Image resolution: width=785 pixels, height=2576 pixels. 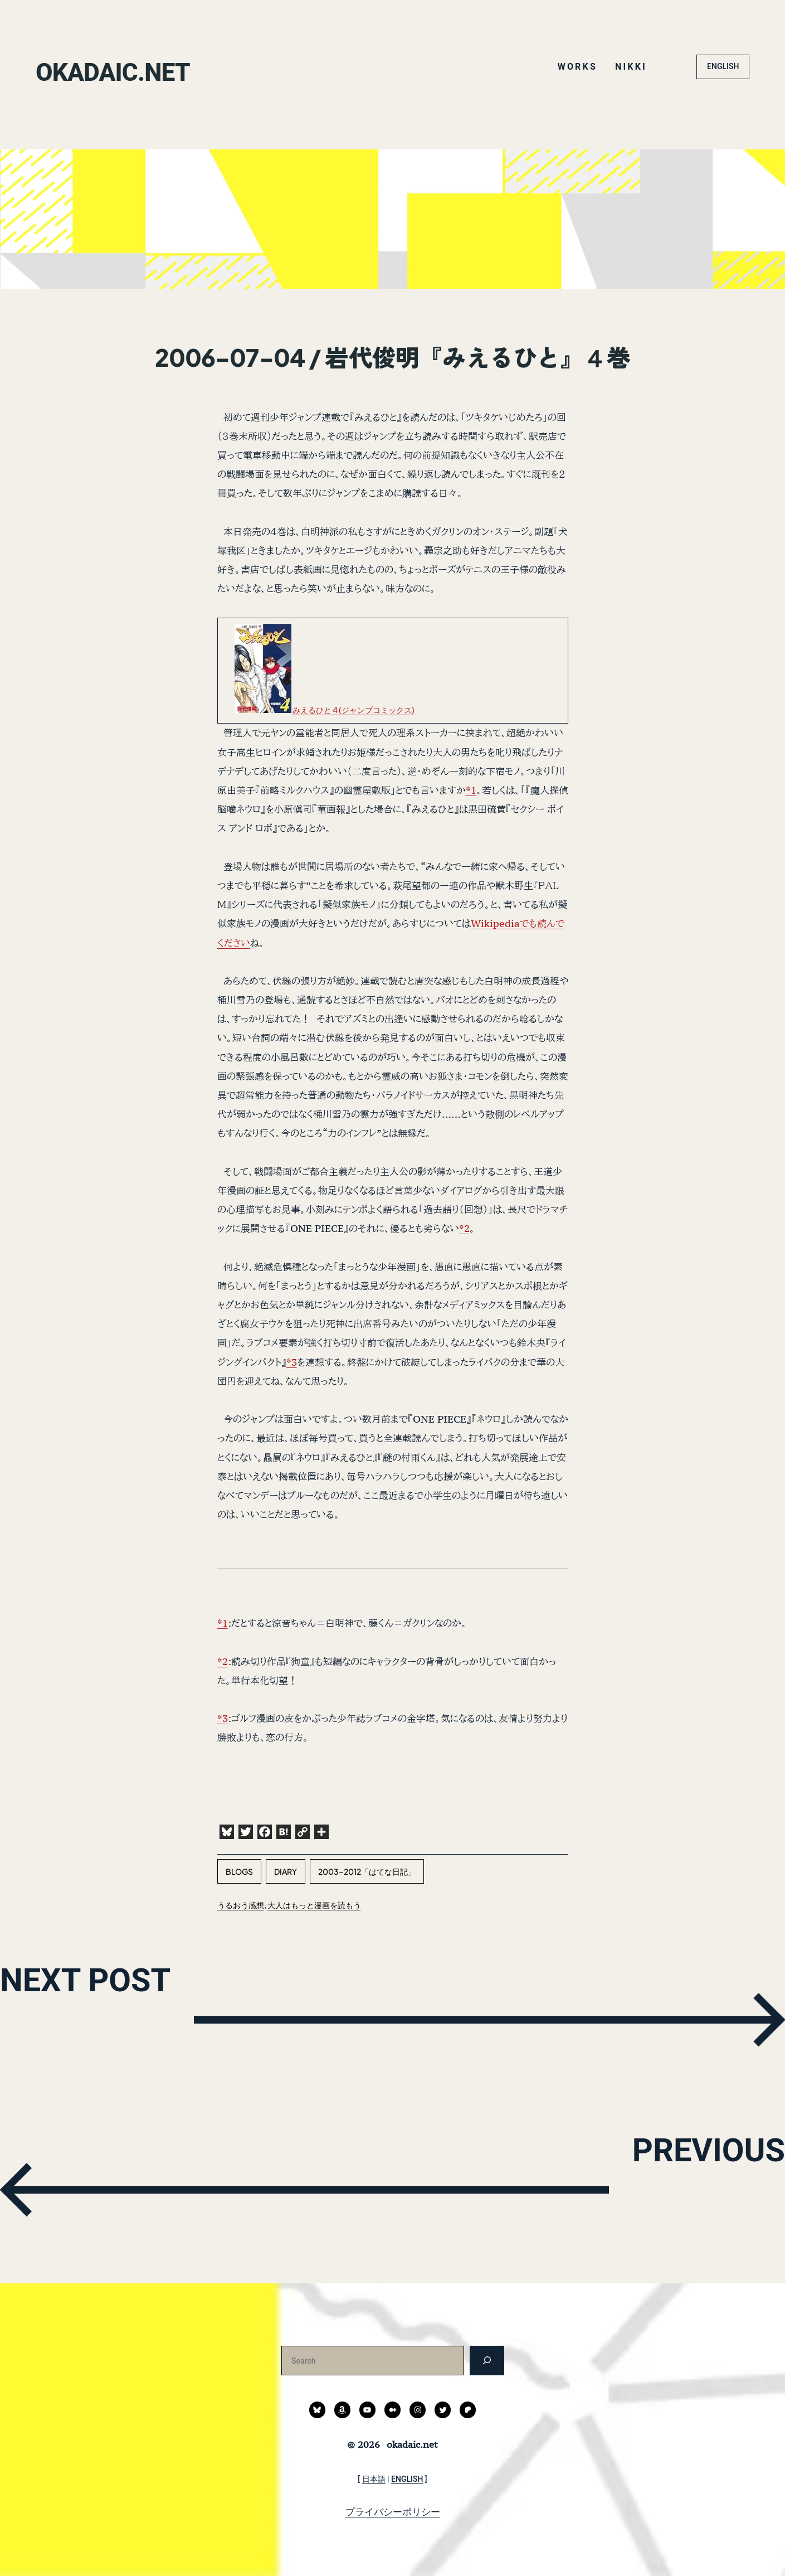 I want to click on NEXT POST, so click(x=184, y=2017).